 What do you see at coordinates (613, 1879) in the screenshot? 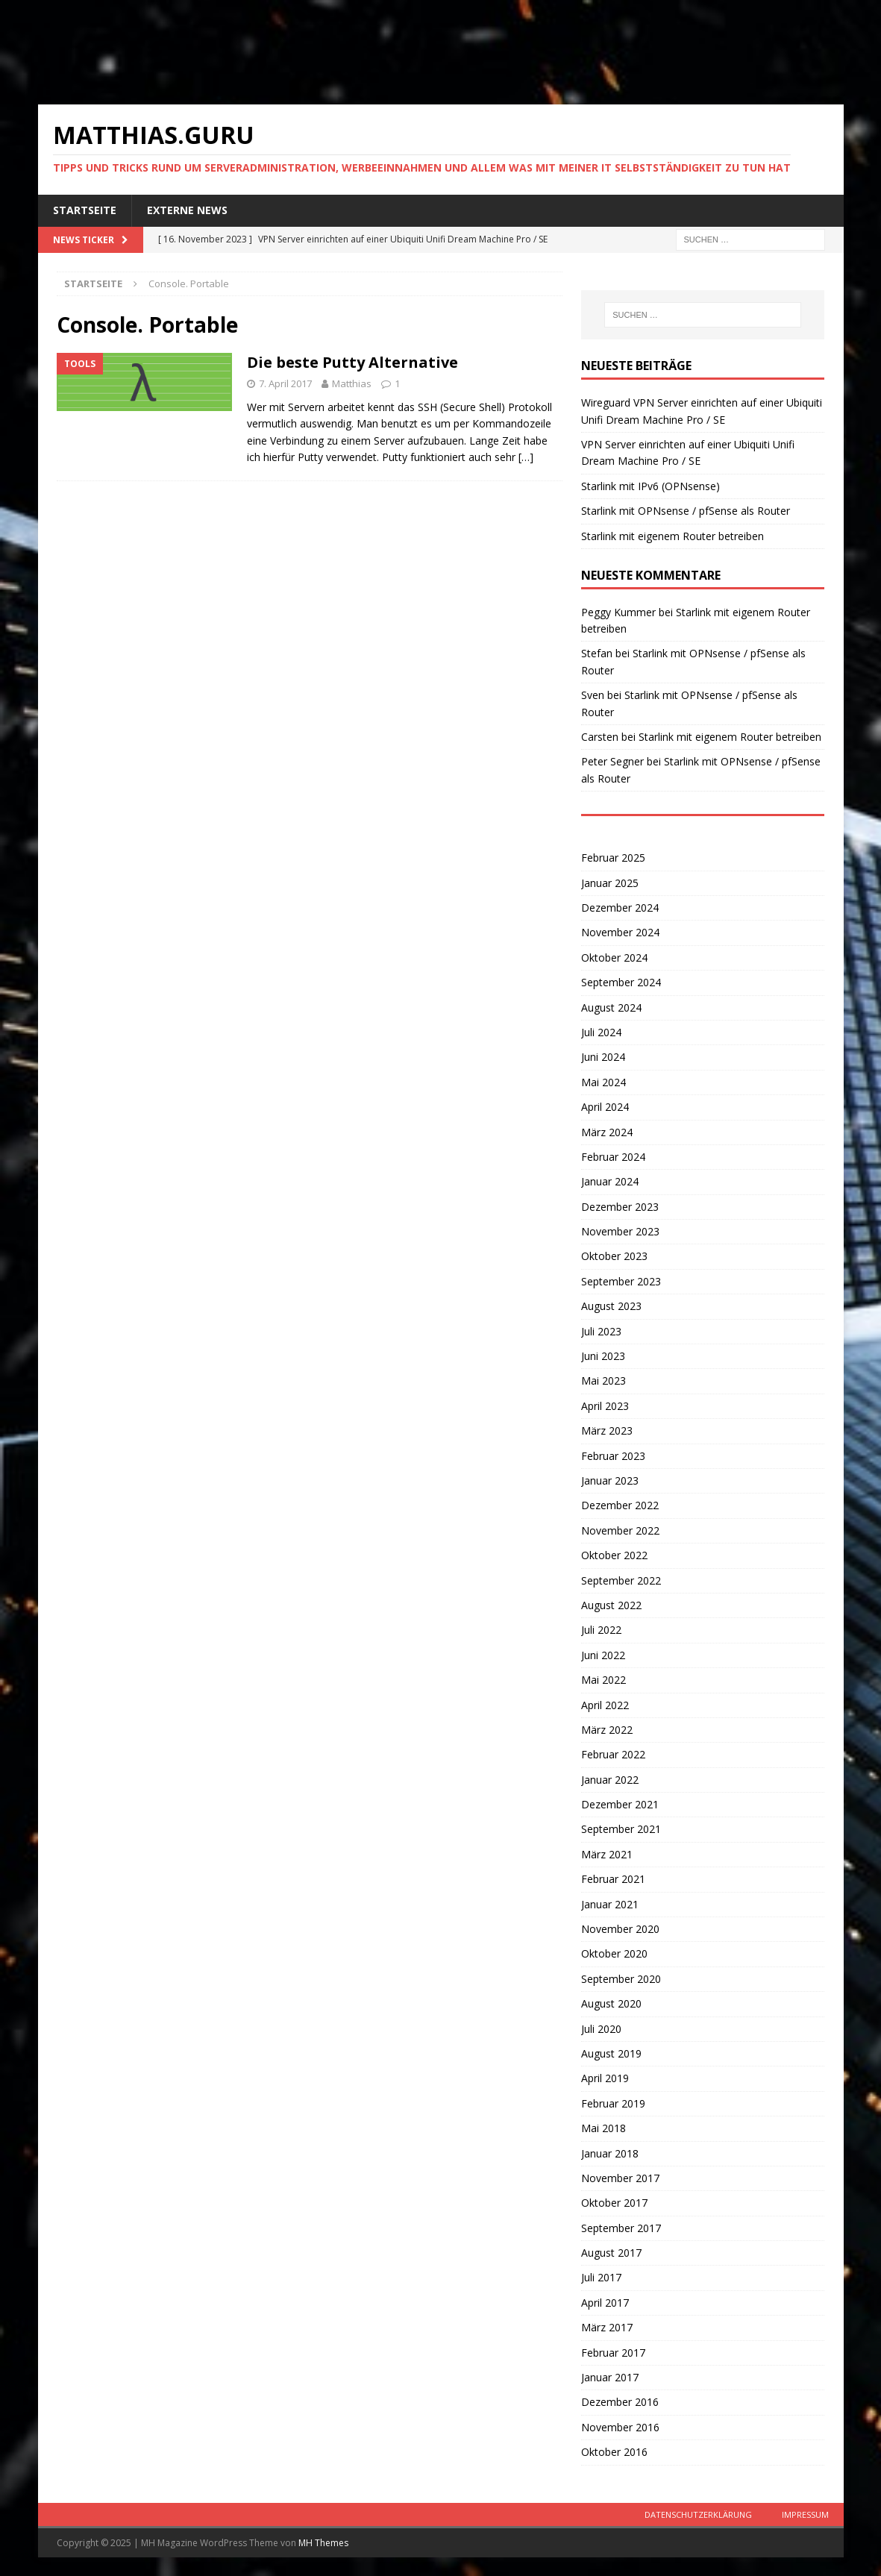
I see `Februar 2021` at bounding box center [613, 1879].